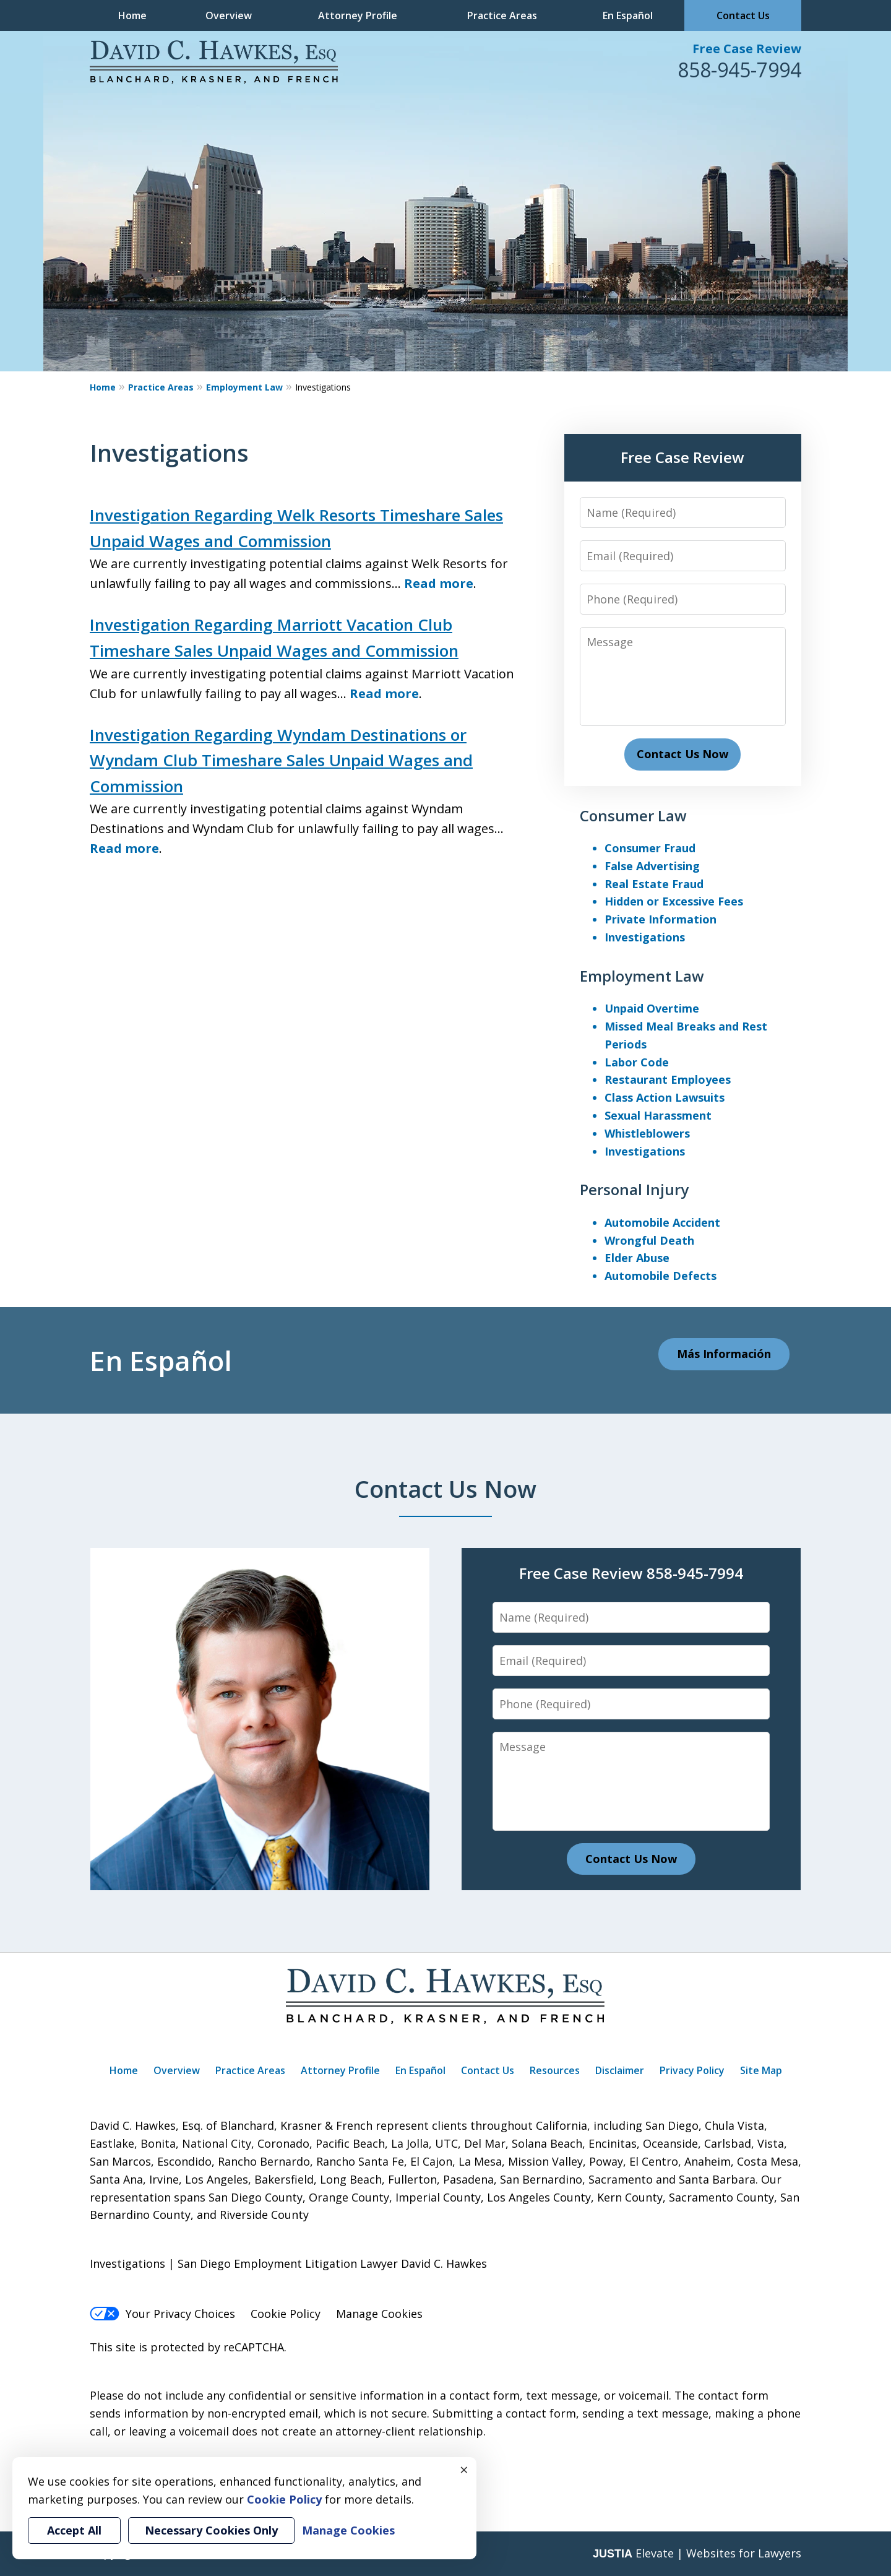  What do you see at coordinates (650, 848) in the screenshot?
I see `Consumer Fraud` at bounding box center [650, 848].